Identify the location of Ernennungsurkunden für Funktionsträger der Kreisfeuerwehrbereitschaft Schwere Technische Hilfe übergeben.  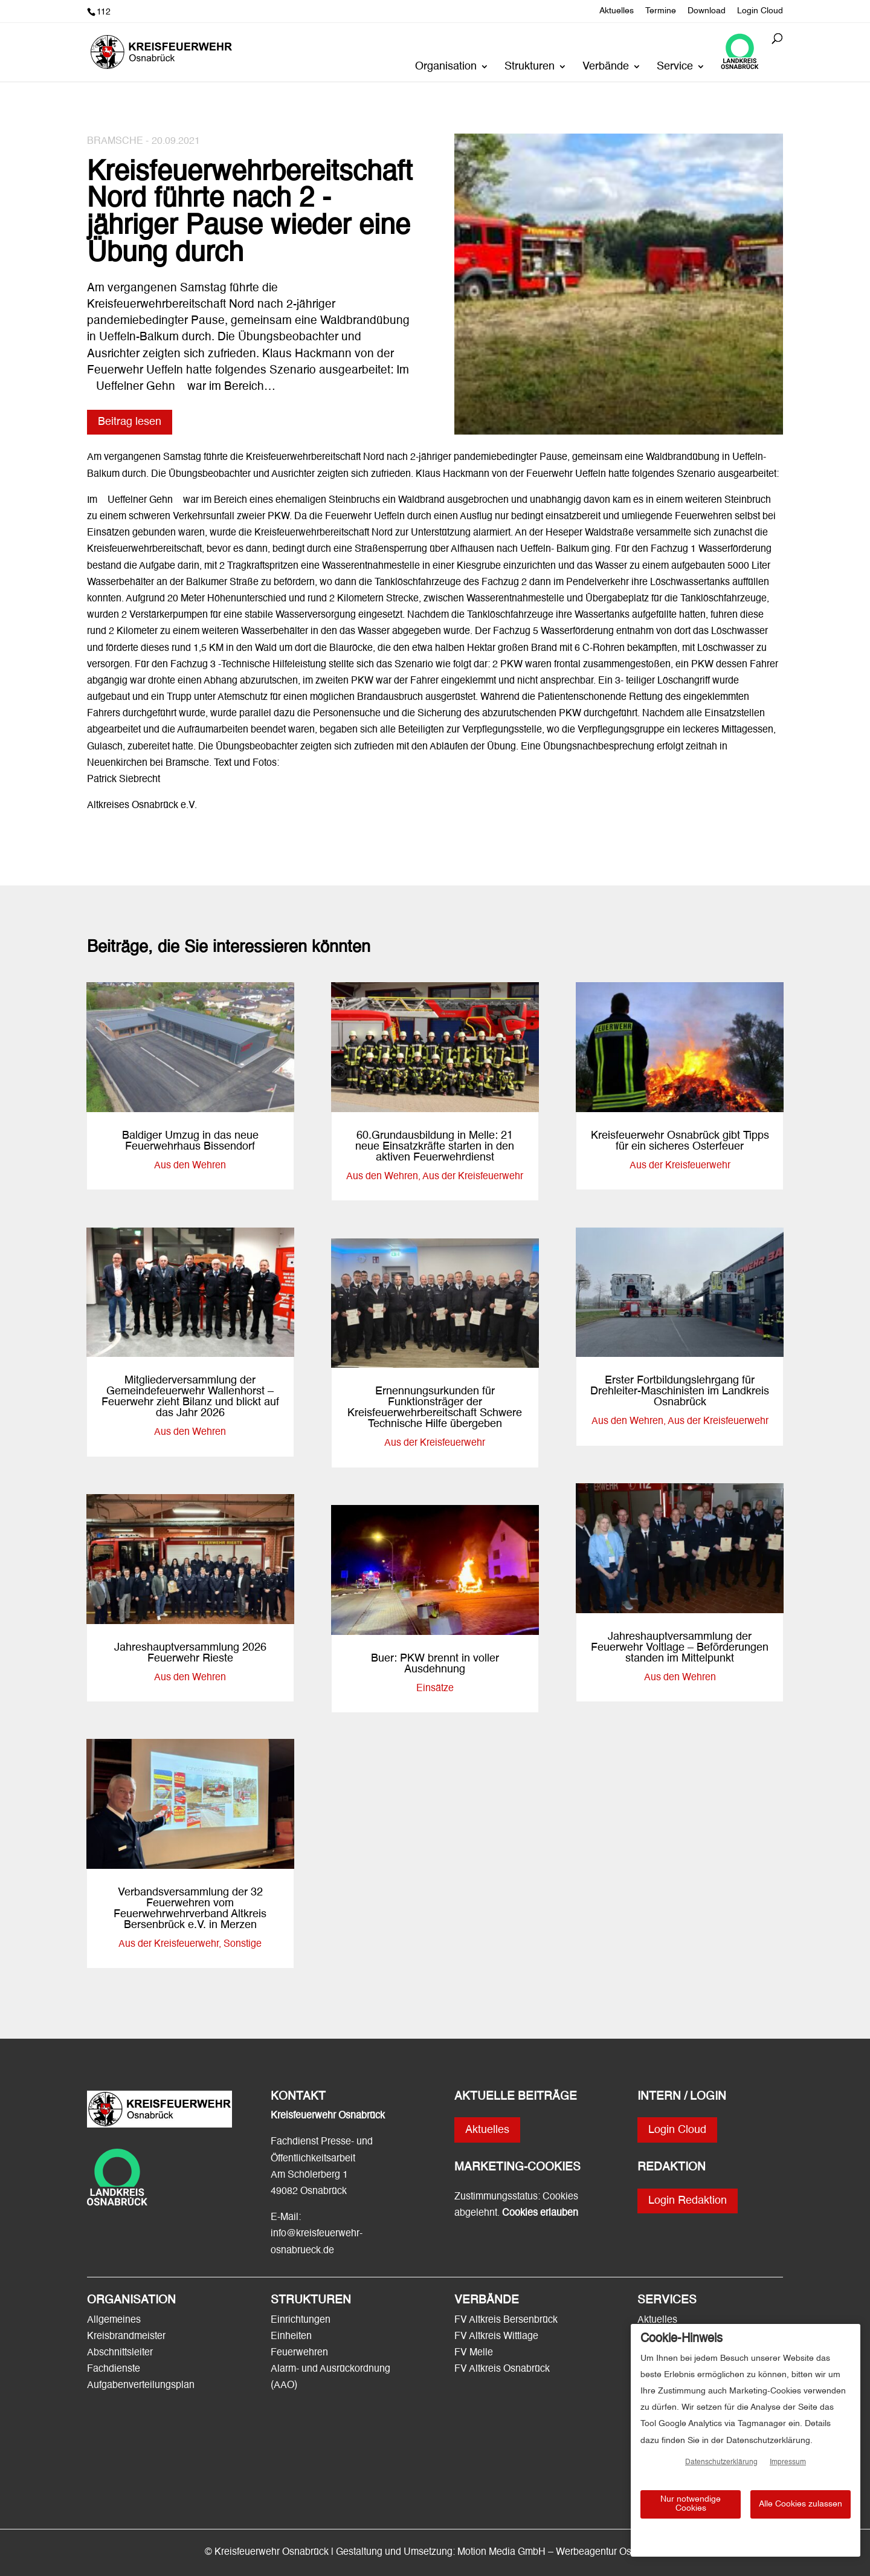
(434, 1407).